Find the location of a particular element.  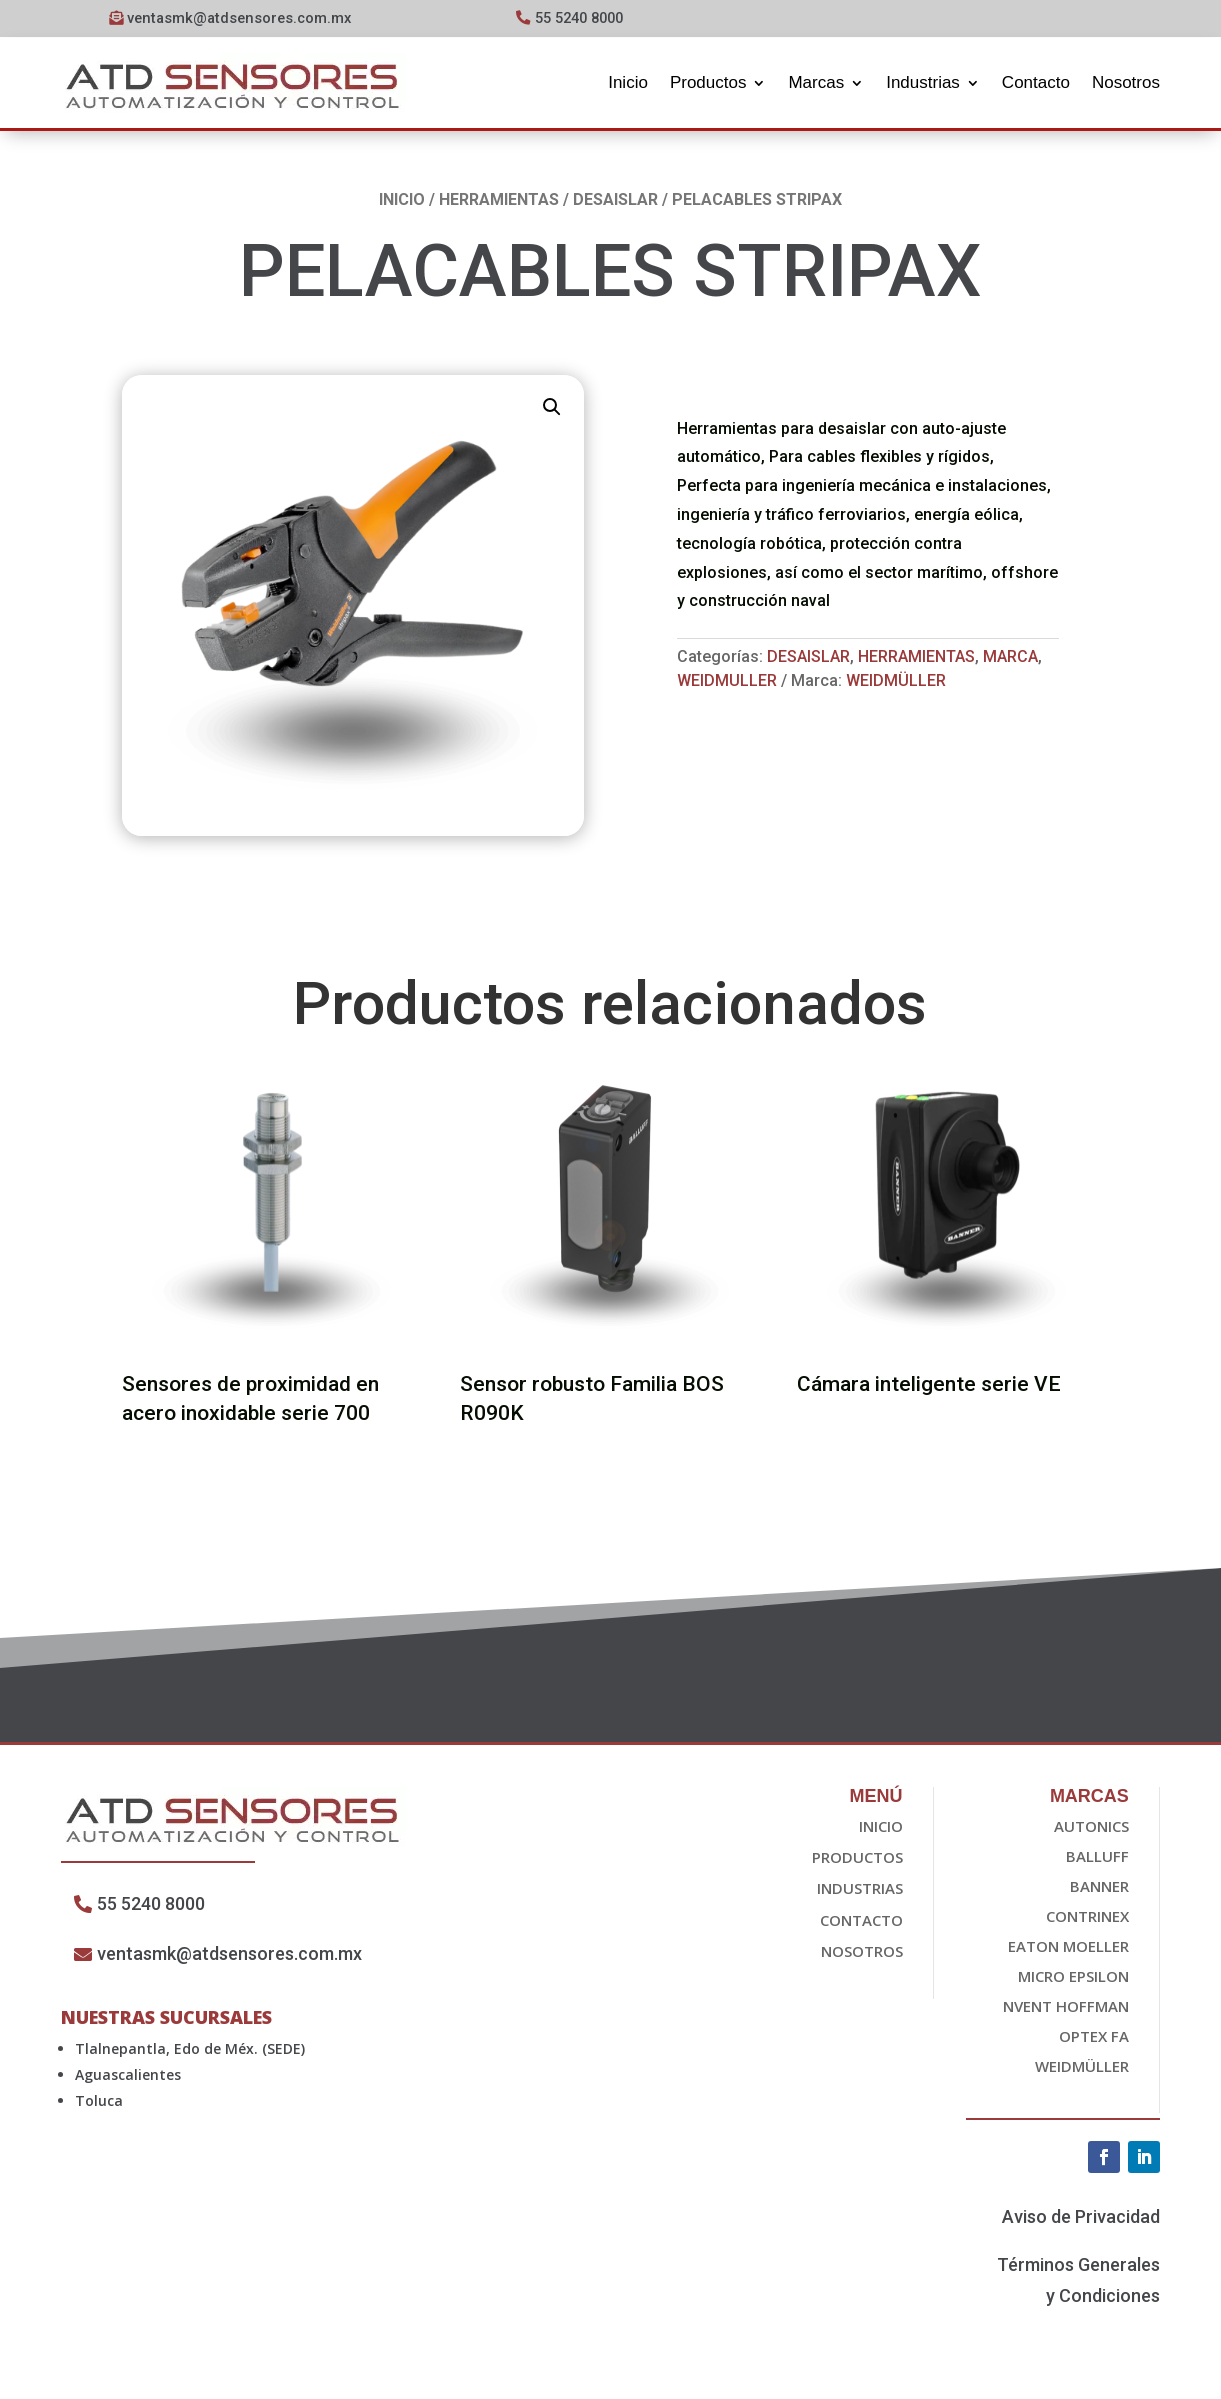

[button] is located at coordinates (552, 409).